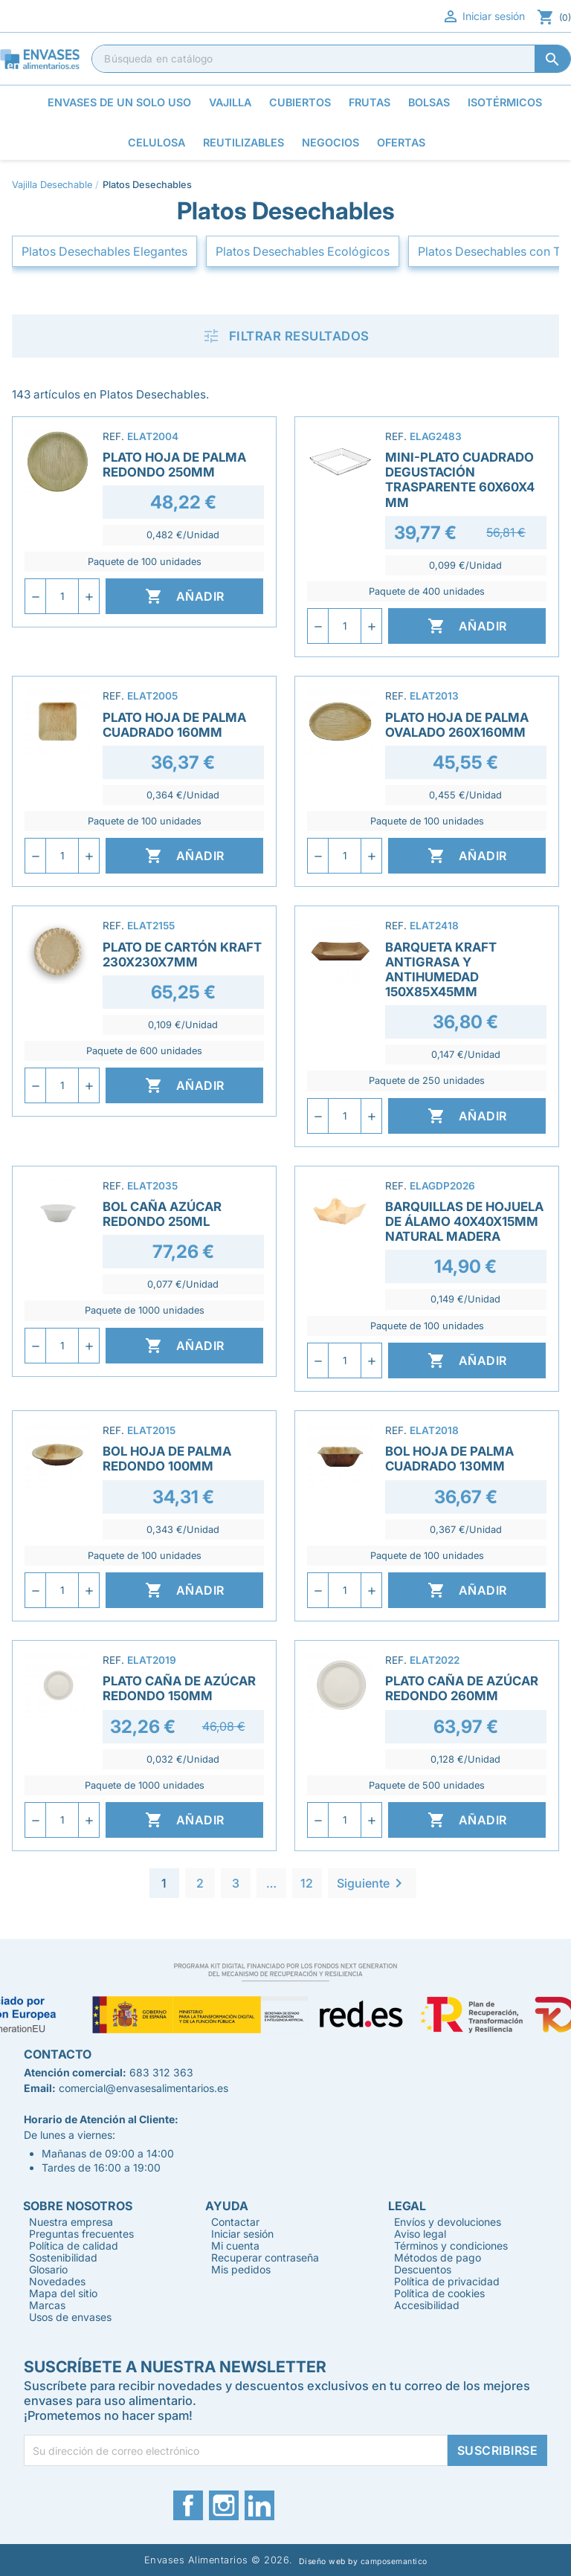 This screenshot has width=571, height=2576. What do you see at coordinates (372, 1883) in the screenshot?
I see `Siguiente` at bounding box center [372, 1883].